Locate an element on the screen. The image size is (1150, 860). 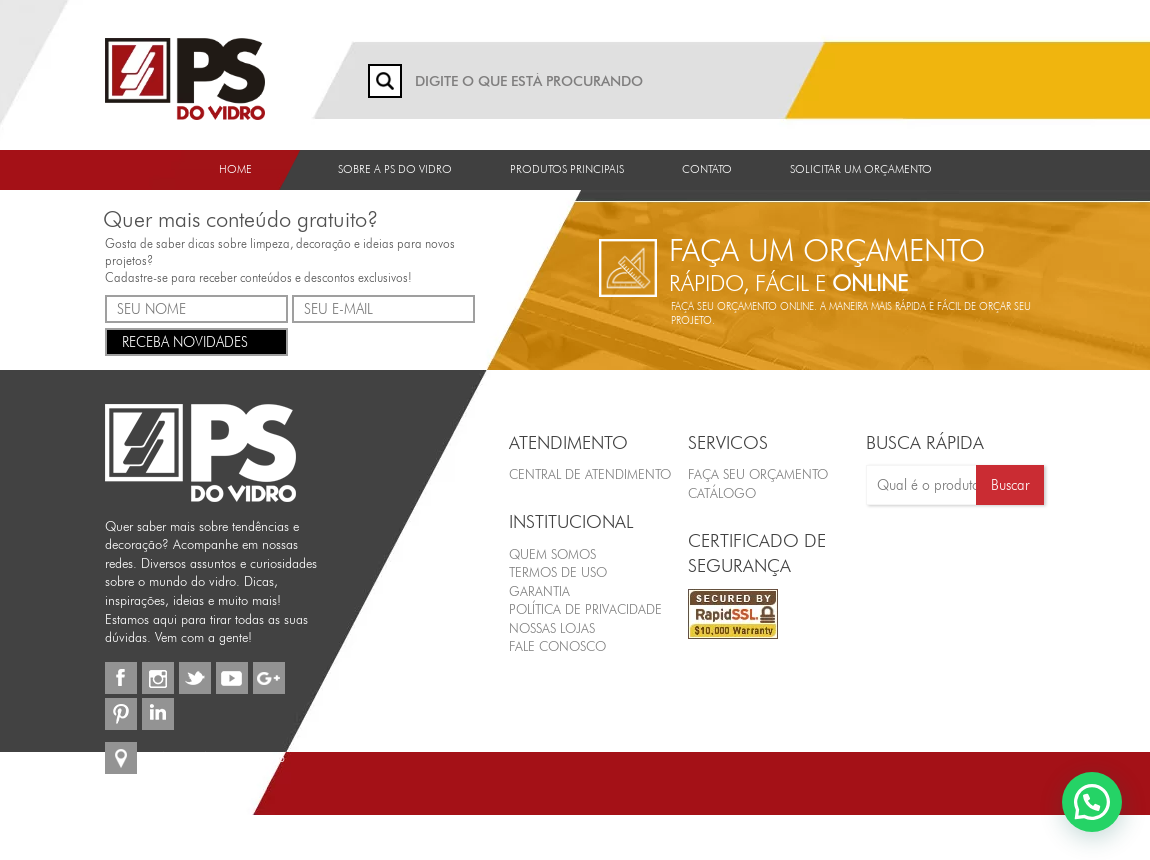
[button] is located at coordinates (1092, 802).